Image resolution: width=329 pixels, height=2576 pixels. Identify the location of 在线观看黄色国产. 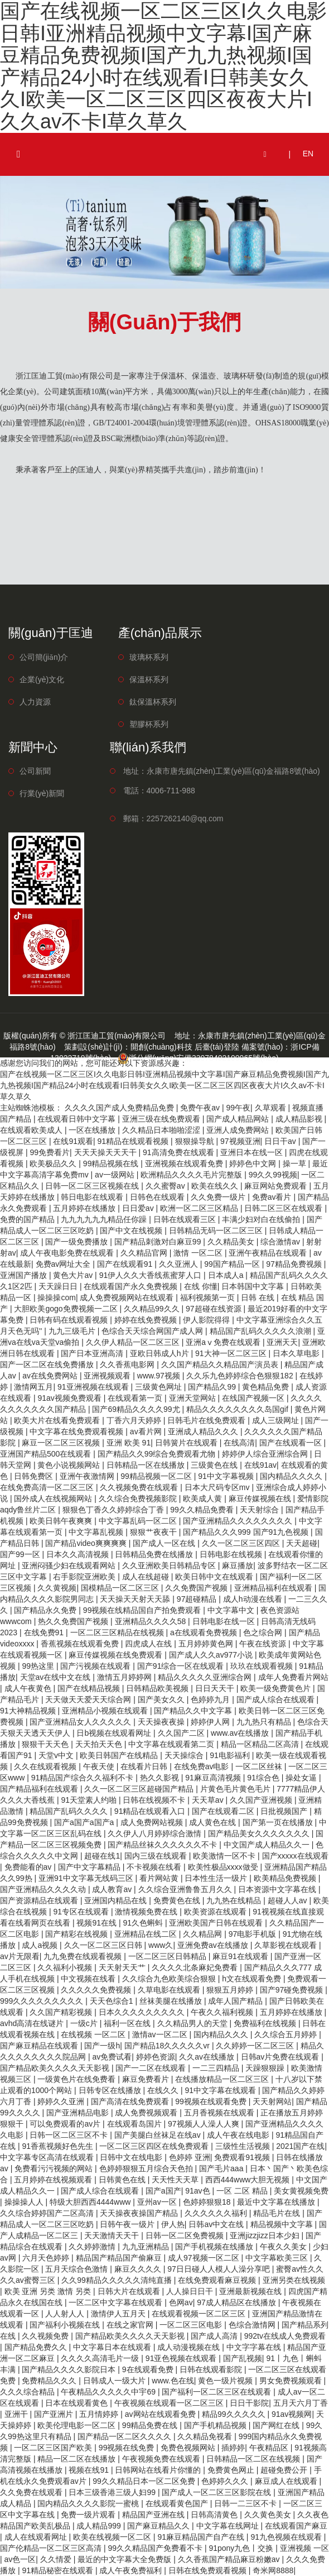
(178, 2503).